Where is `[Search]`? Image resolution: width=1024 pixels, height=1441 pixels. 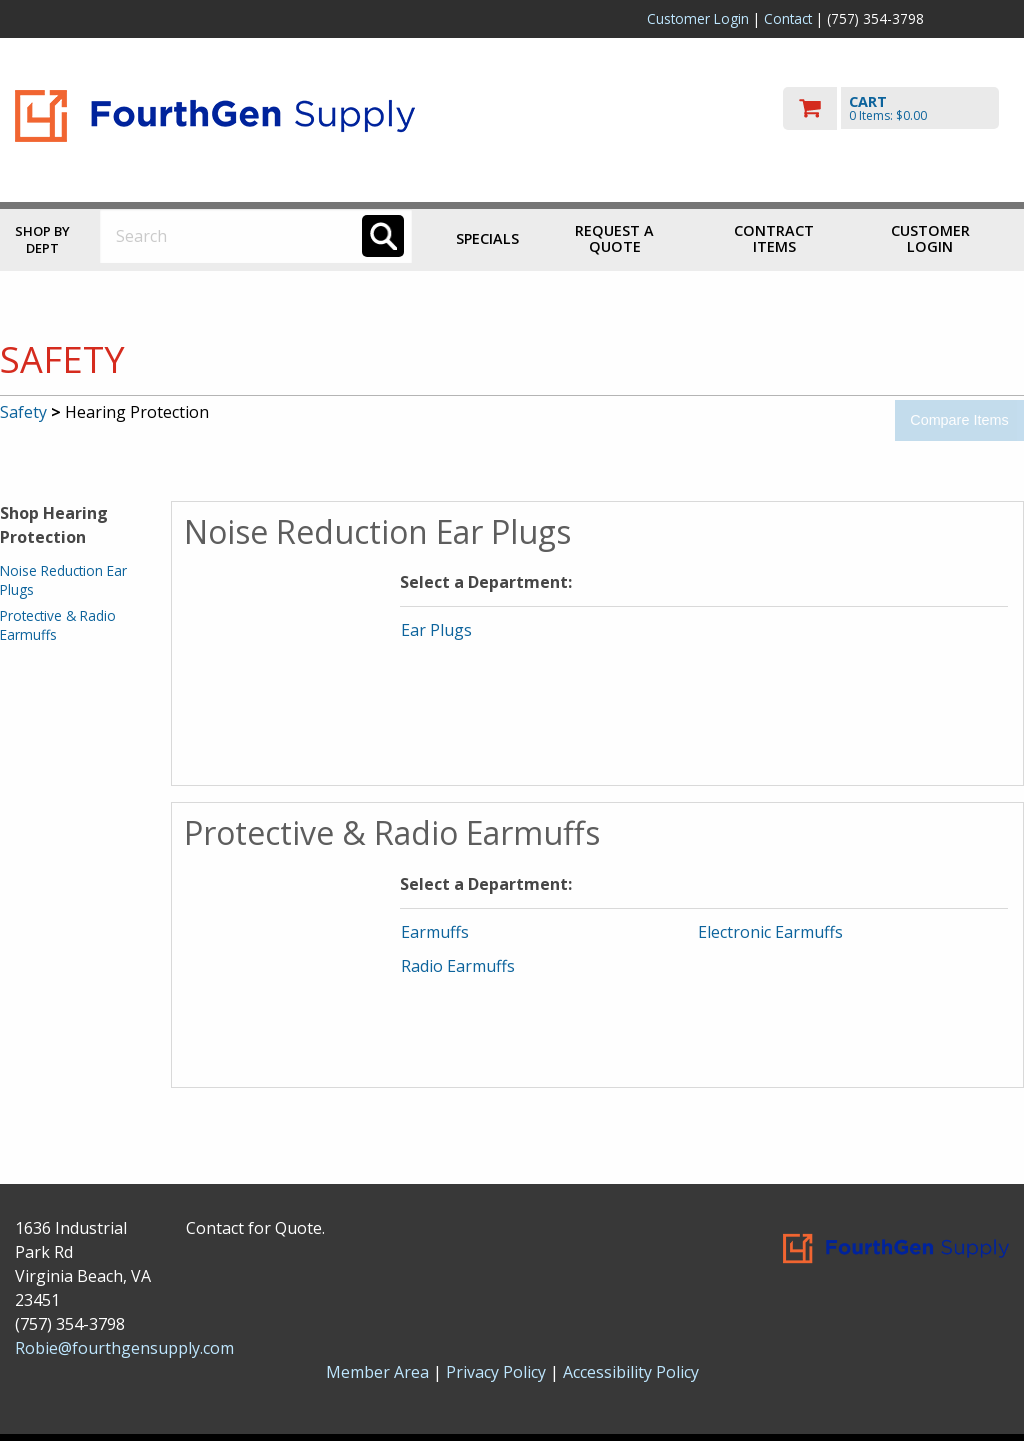
[Search] is located at coordinates (383, 236).